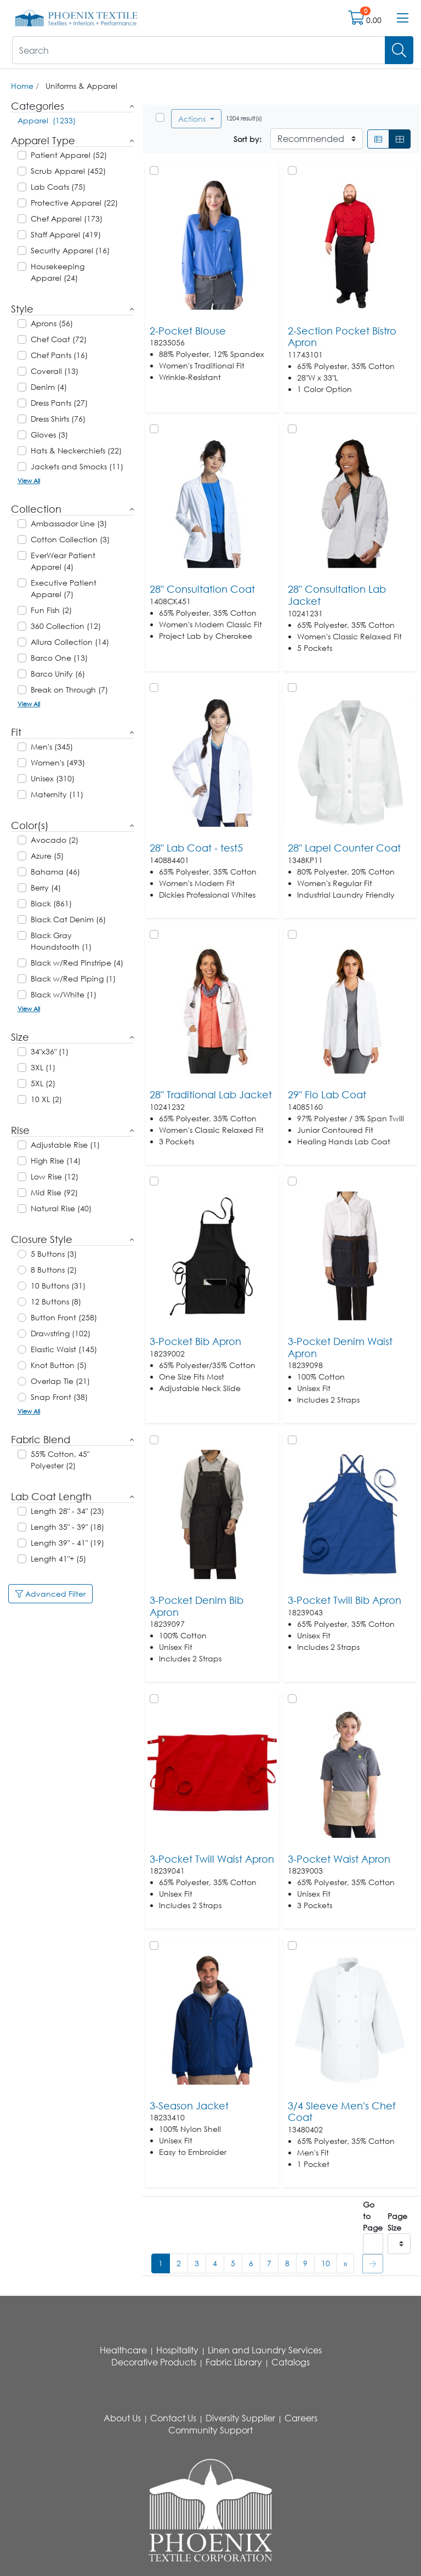 Image resolution: width=421 pixels, height=2576 pixels. Describe the element at coordinates (61, 940) in the screenshot. I see `Black Gray Houndstooth (1)` at that location.